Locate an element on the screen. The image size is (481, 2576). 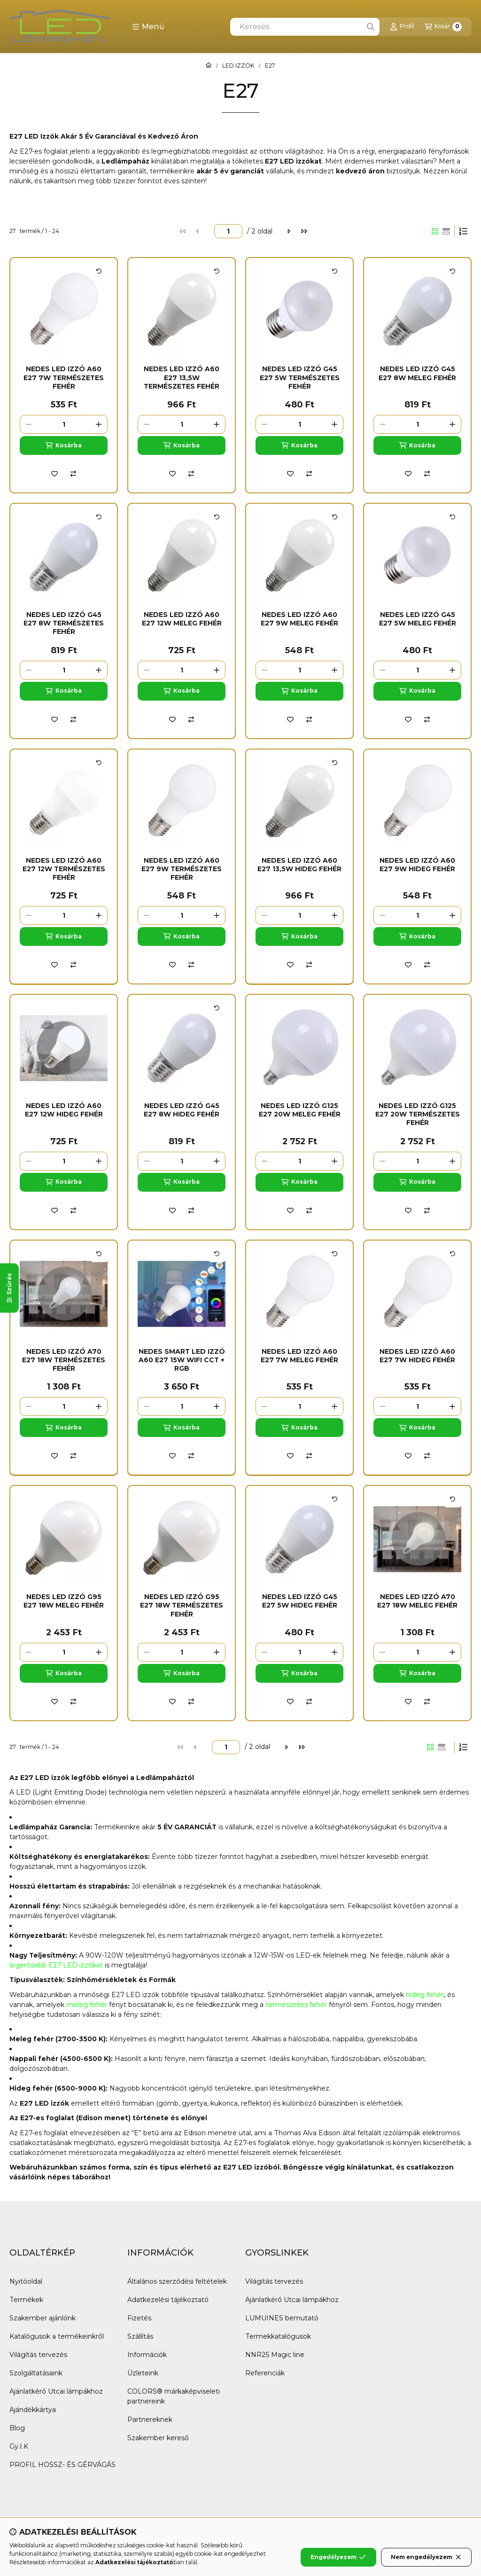
Termékek is located at coordinates (26, 2299).